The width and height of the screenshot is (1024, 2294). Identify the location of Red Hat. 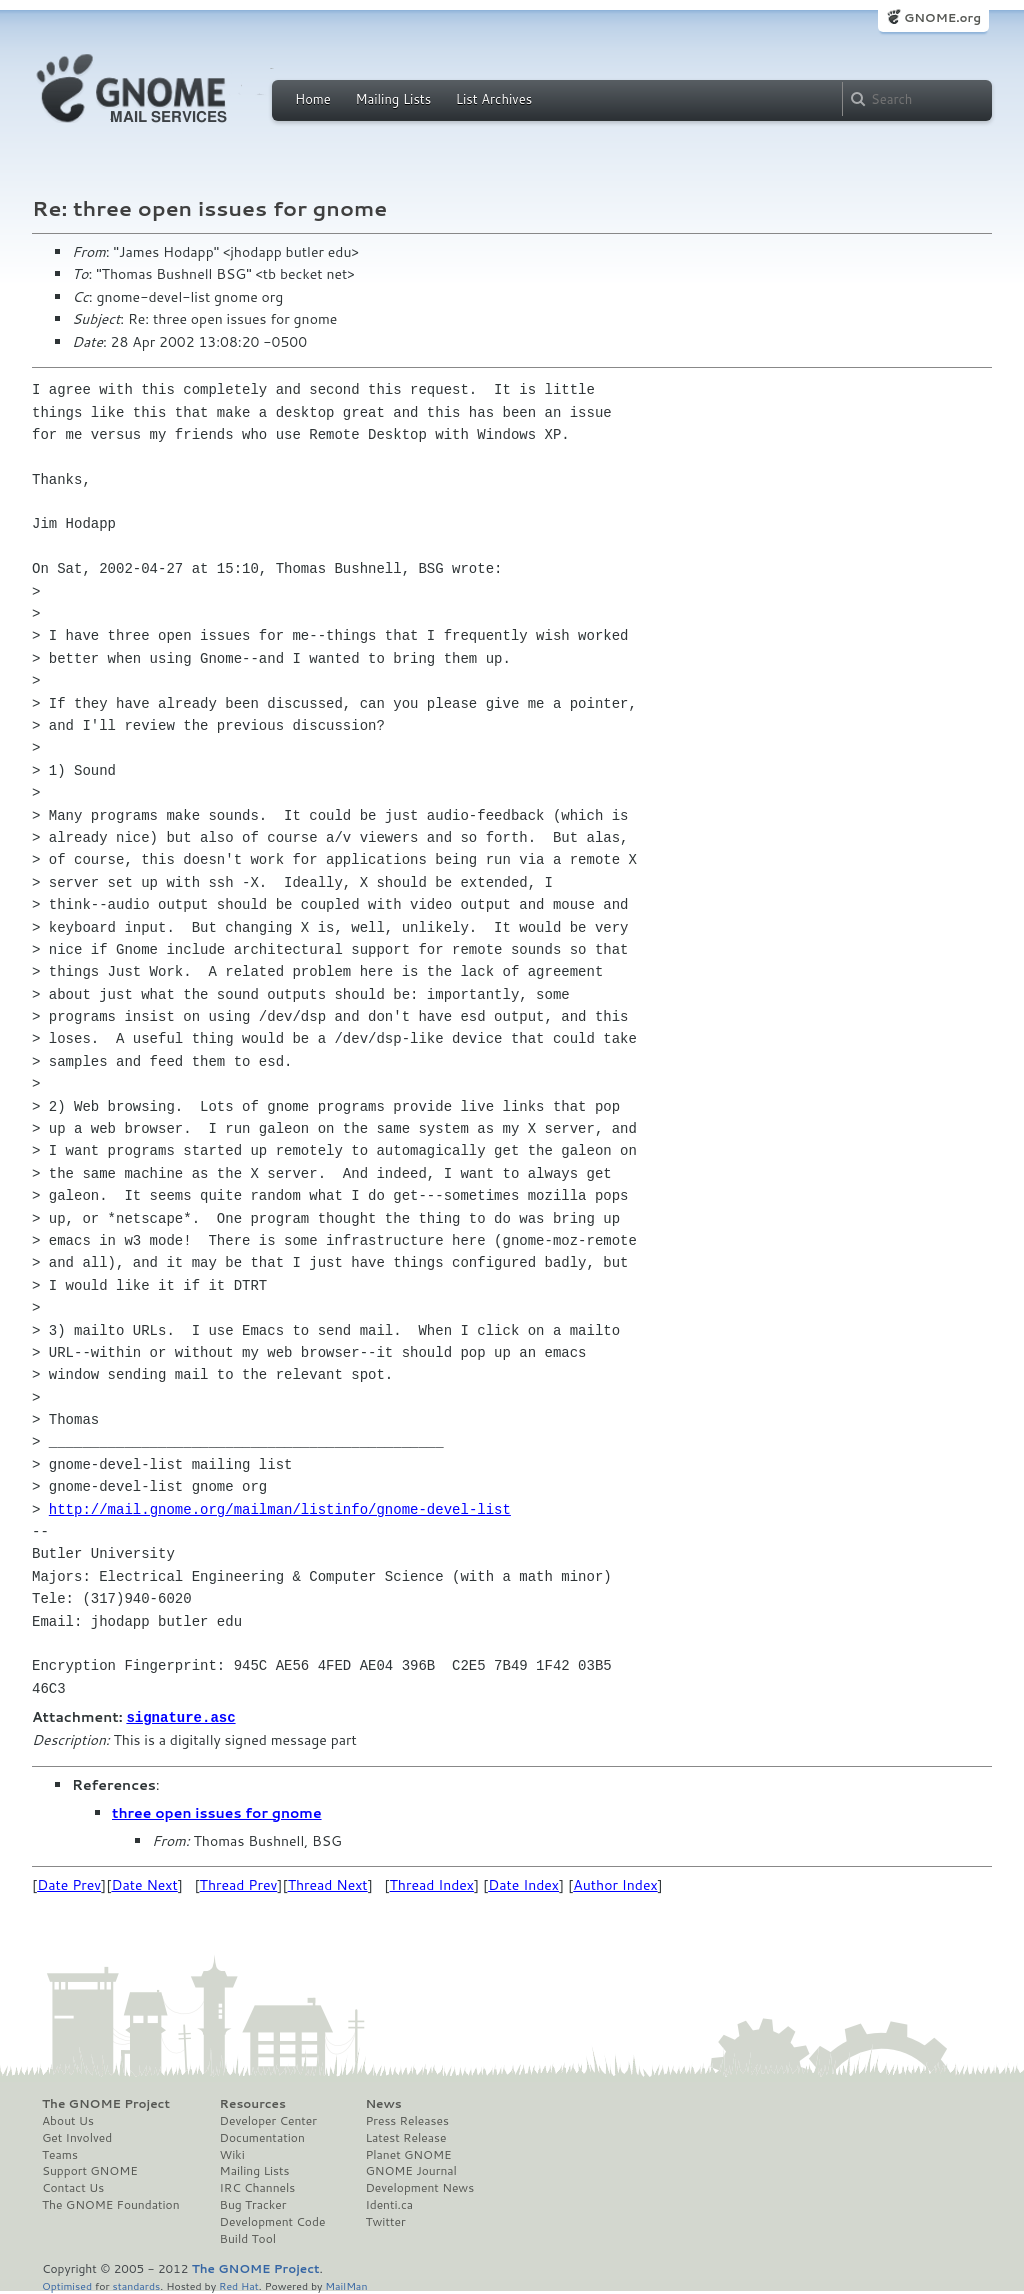
(239, 2284).